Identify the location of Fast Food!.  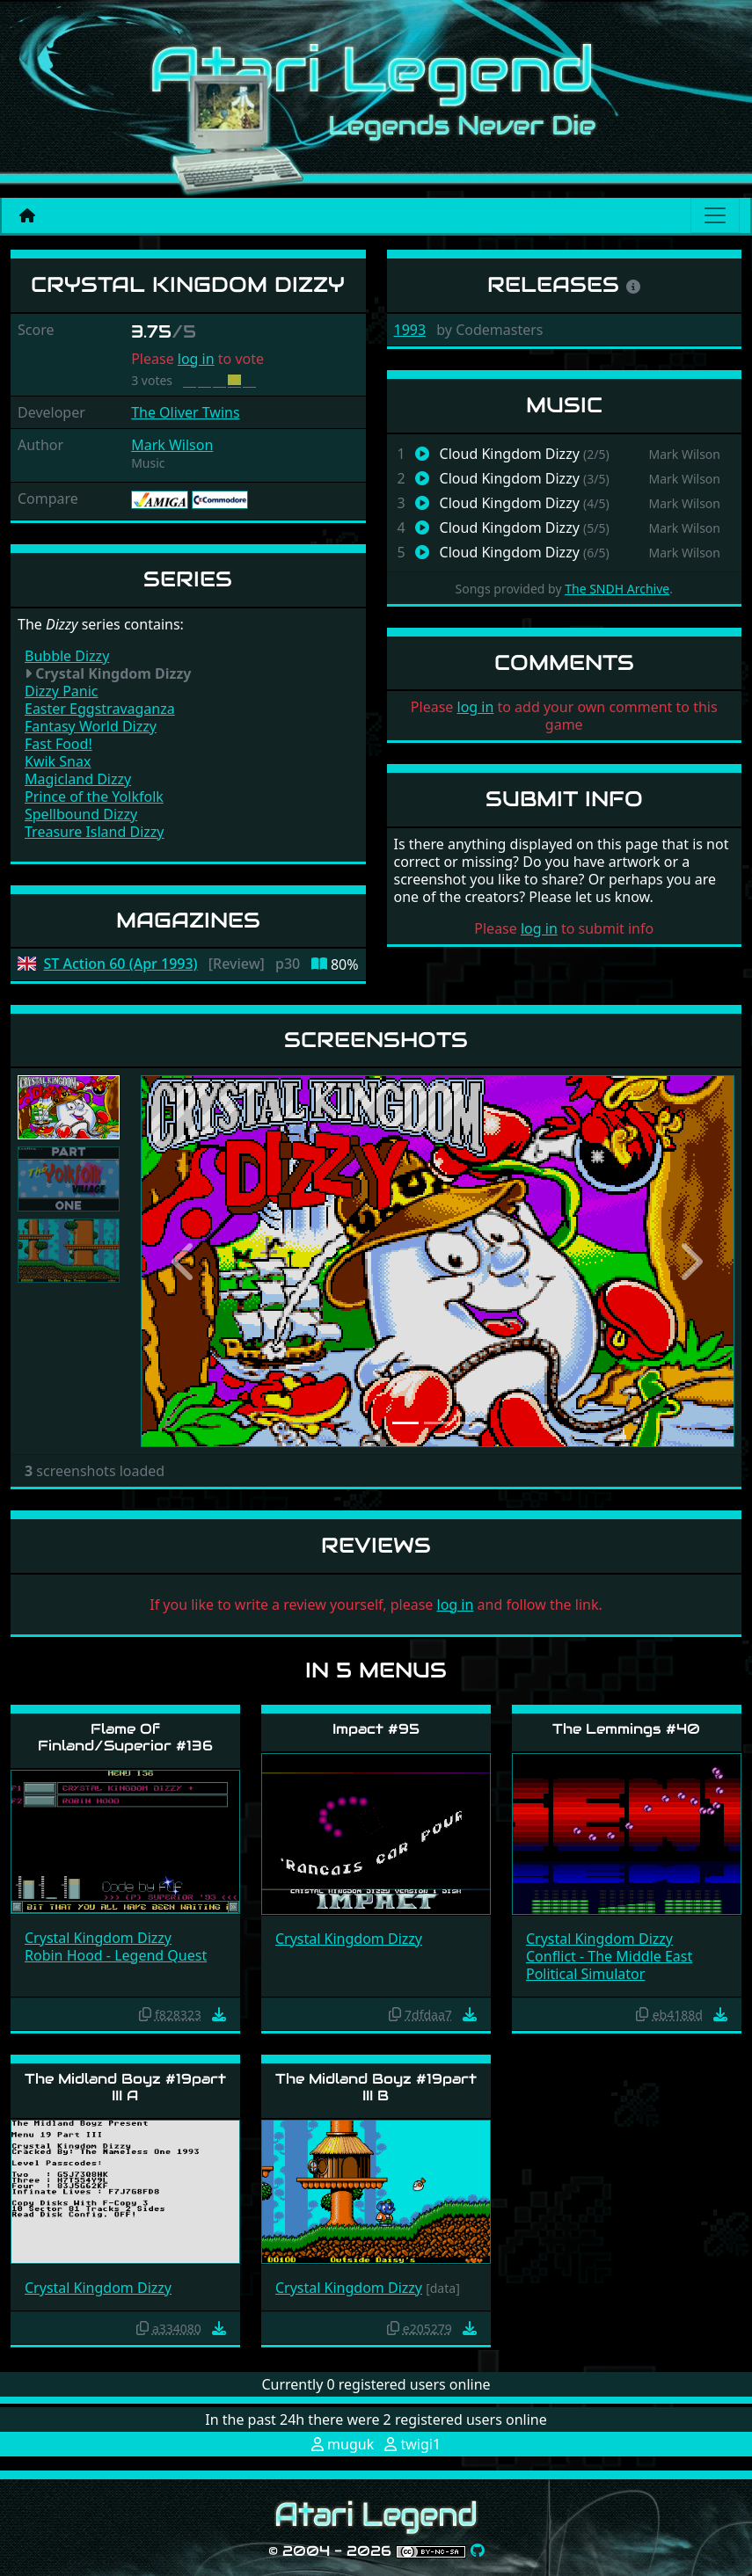
(58, 743).